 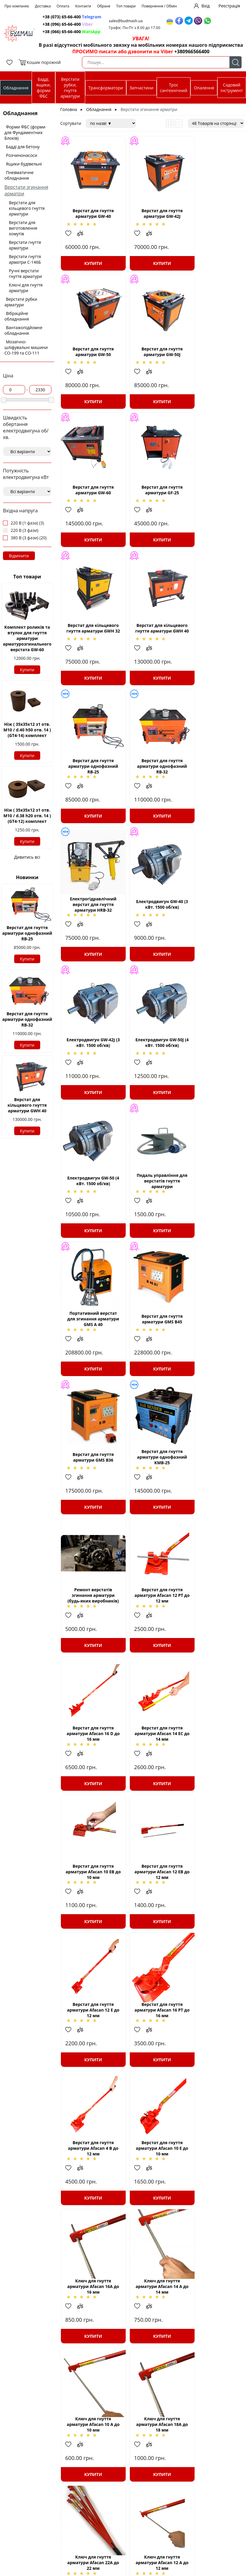 What do you see at coordinates (90, 2072) in the screenshot?
I see `Ключ для гнуття арматури Afacan 32 А до 32 мм` at bounding box center [90, 2072].